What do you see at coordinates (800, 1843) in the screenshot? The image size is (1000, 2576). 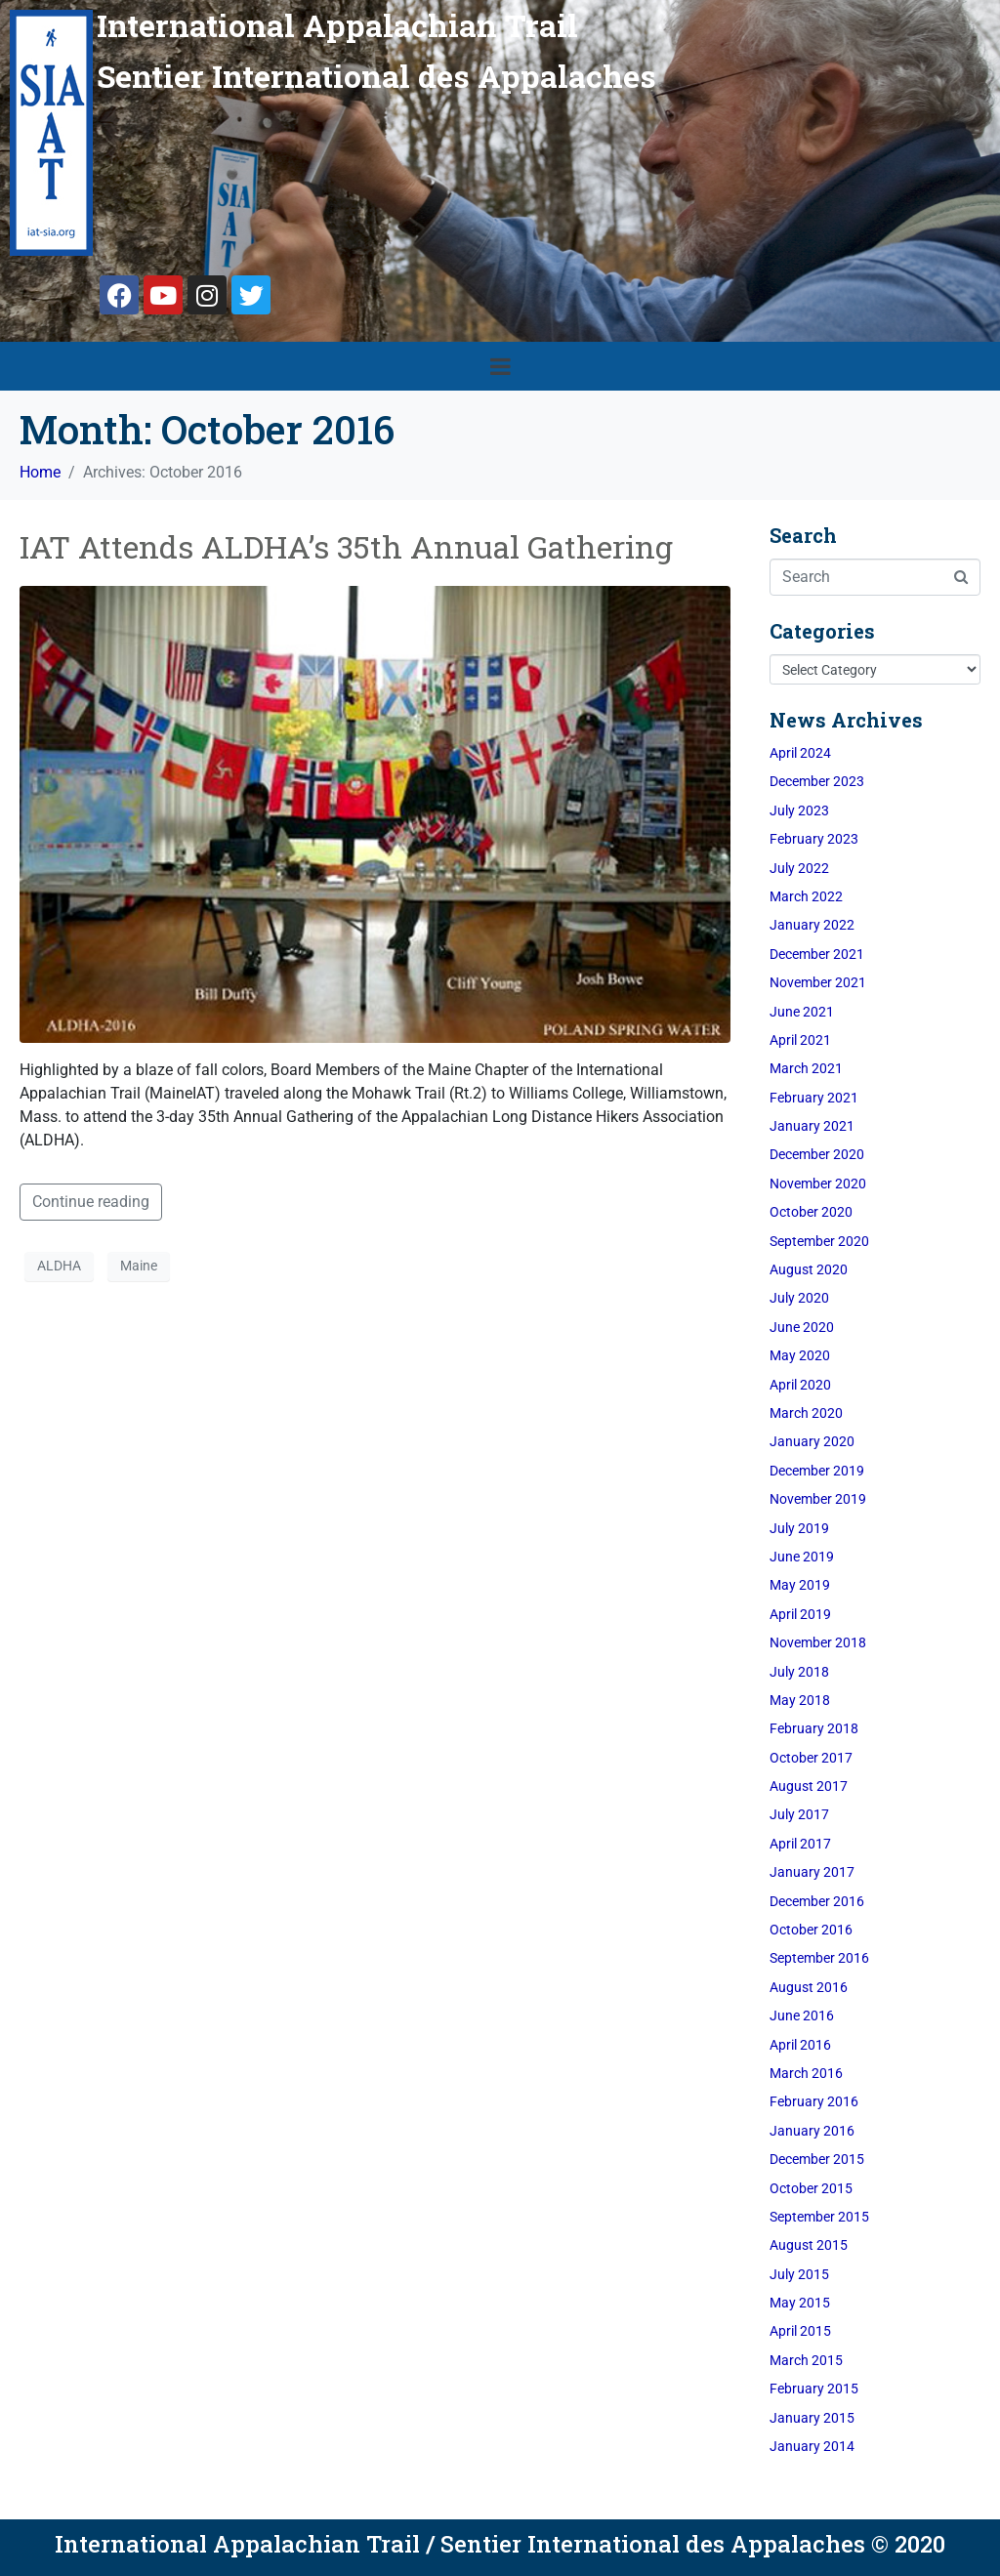 I see `April 2017` at bounding box center [800, 1843].